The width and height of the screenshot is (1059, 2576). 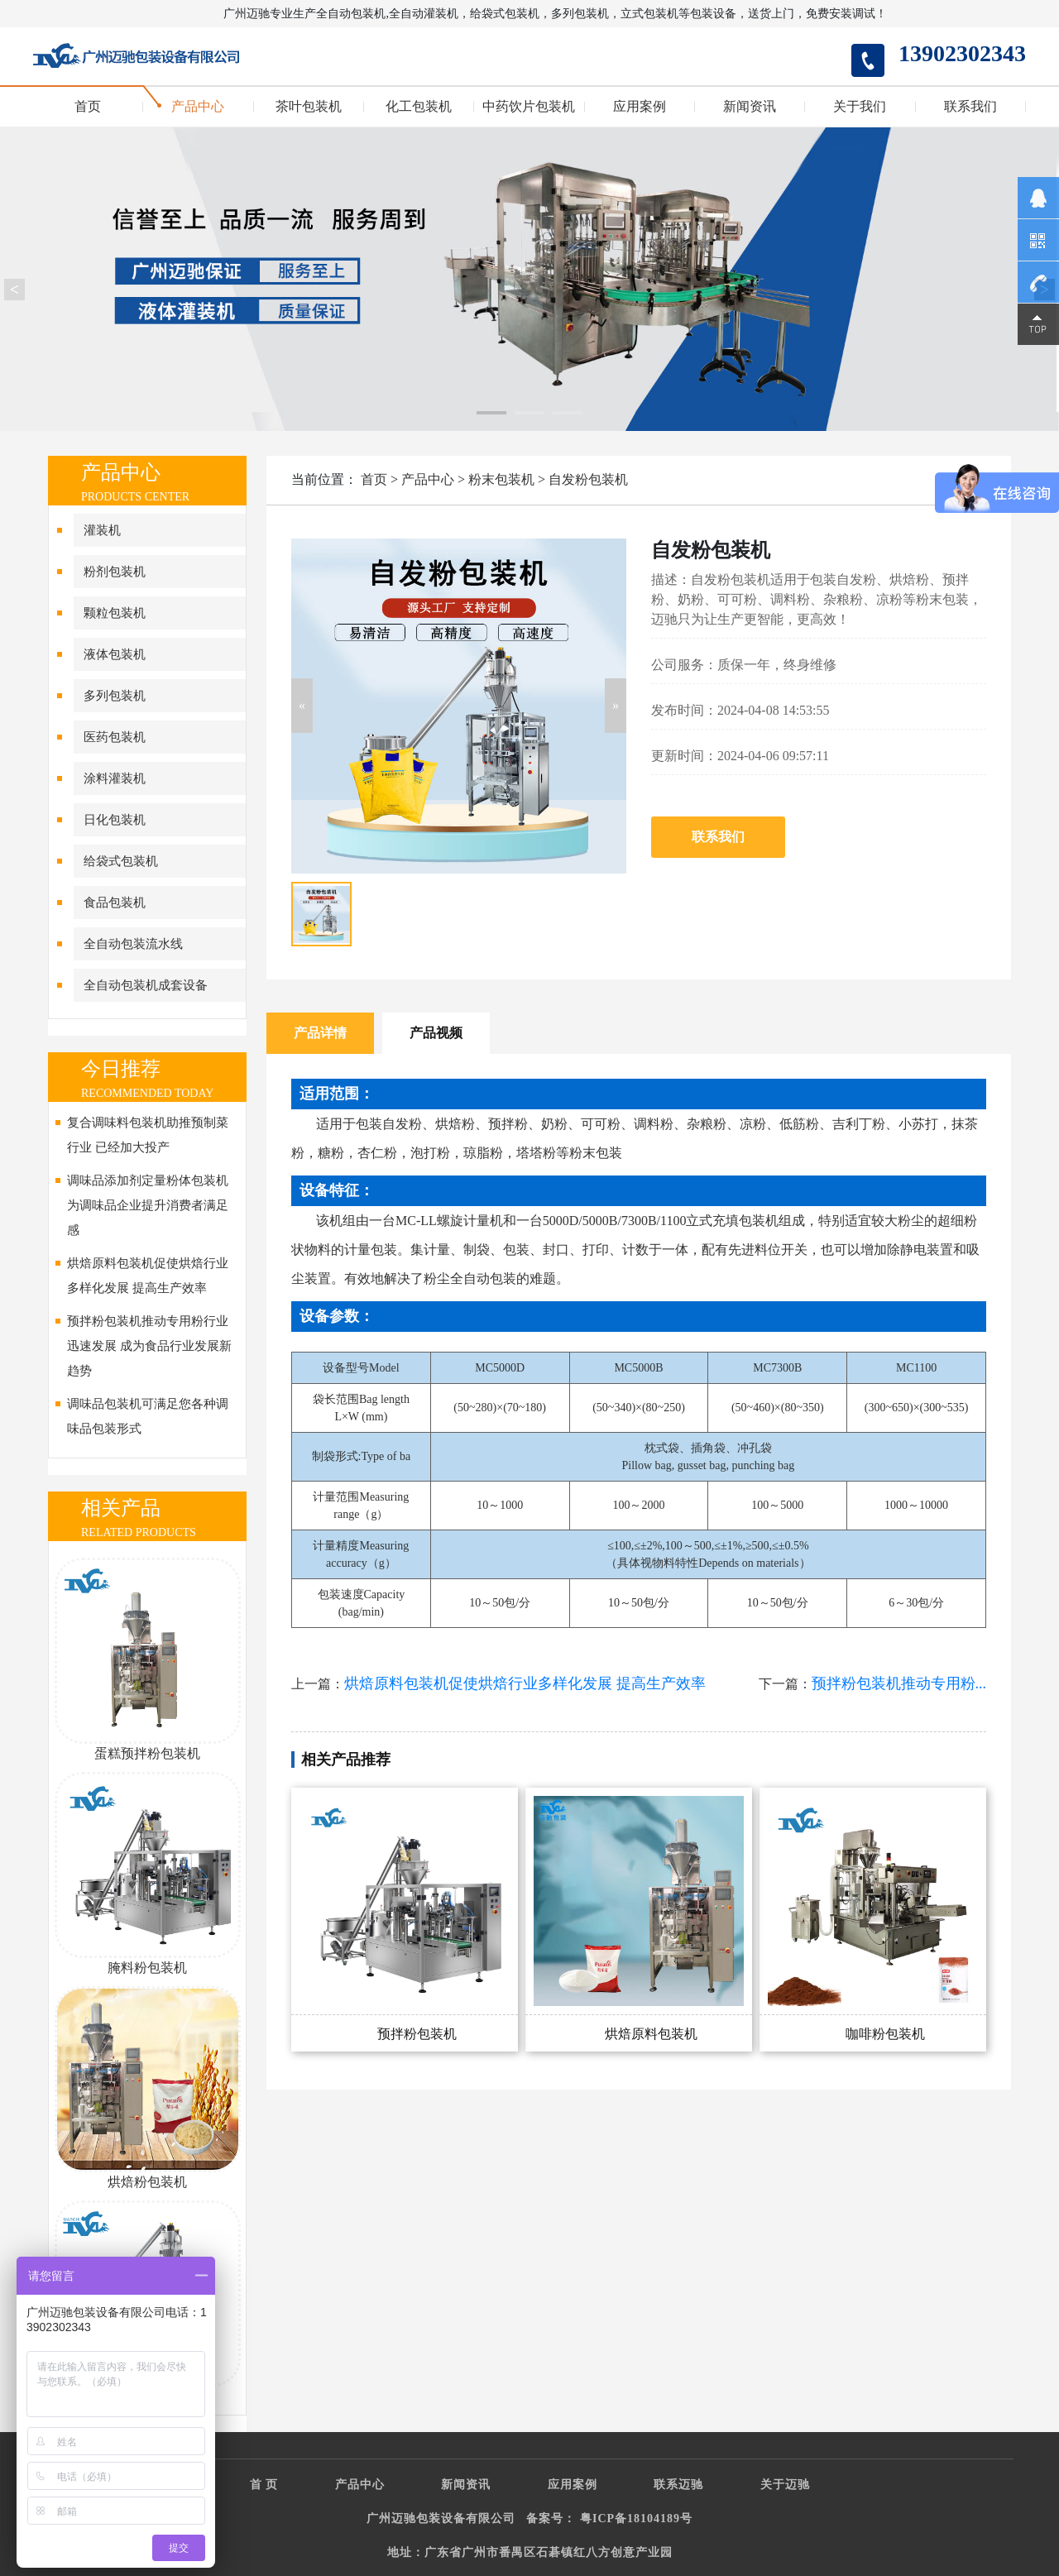 What do you see at coordinates (115, 613) in the screenshot?
I see `颗粒包装机` at bounding box center [115, 613].